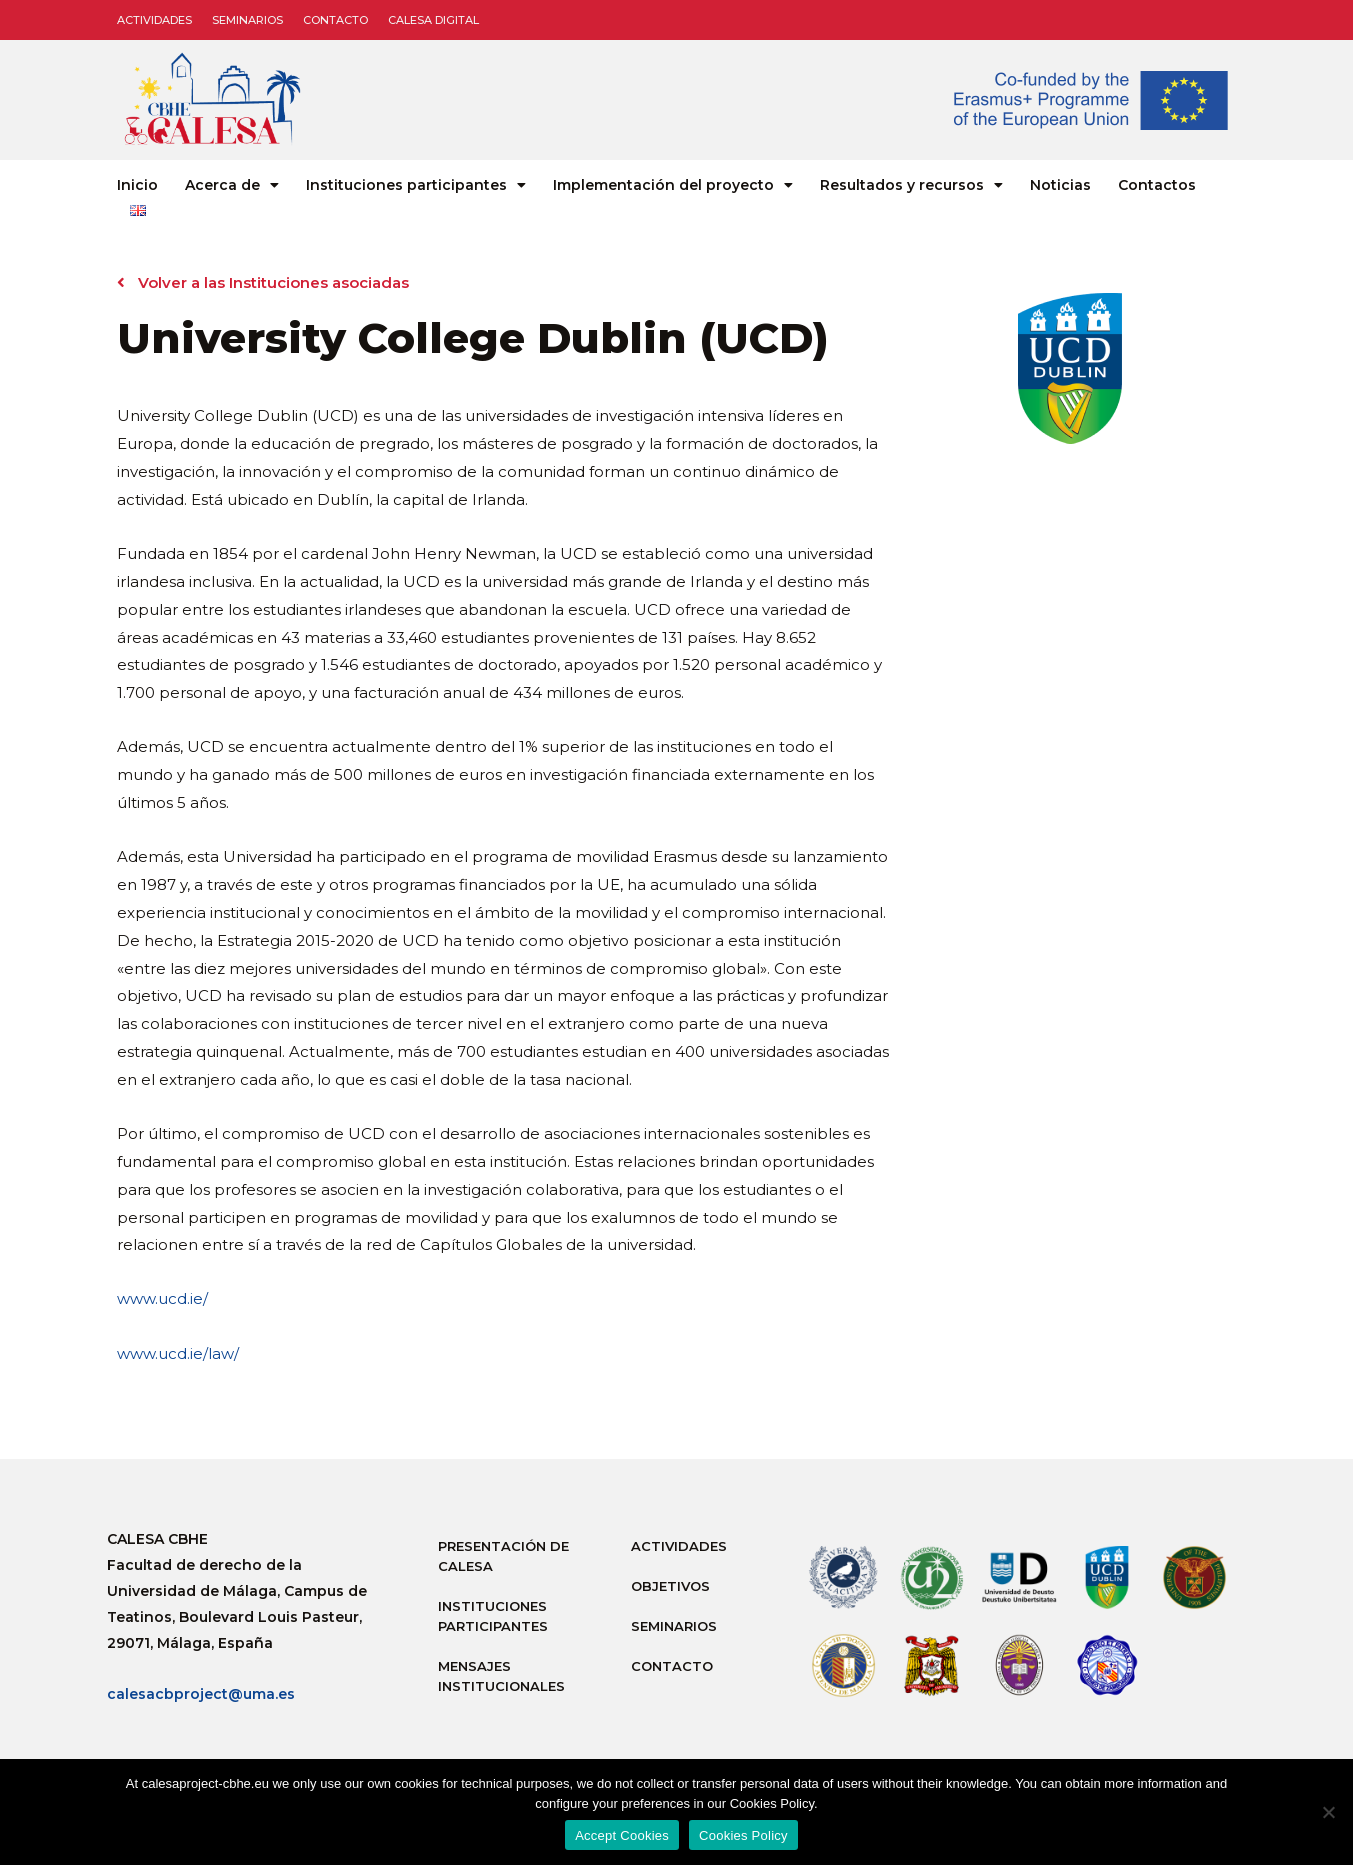 The height and width of the screenshot is (1865, 1353). What do you see at coordinates (501, 1676) in the screenshot?
I see `Mensajes institucionales` at bounding box center [501, 1676].